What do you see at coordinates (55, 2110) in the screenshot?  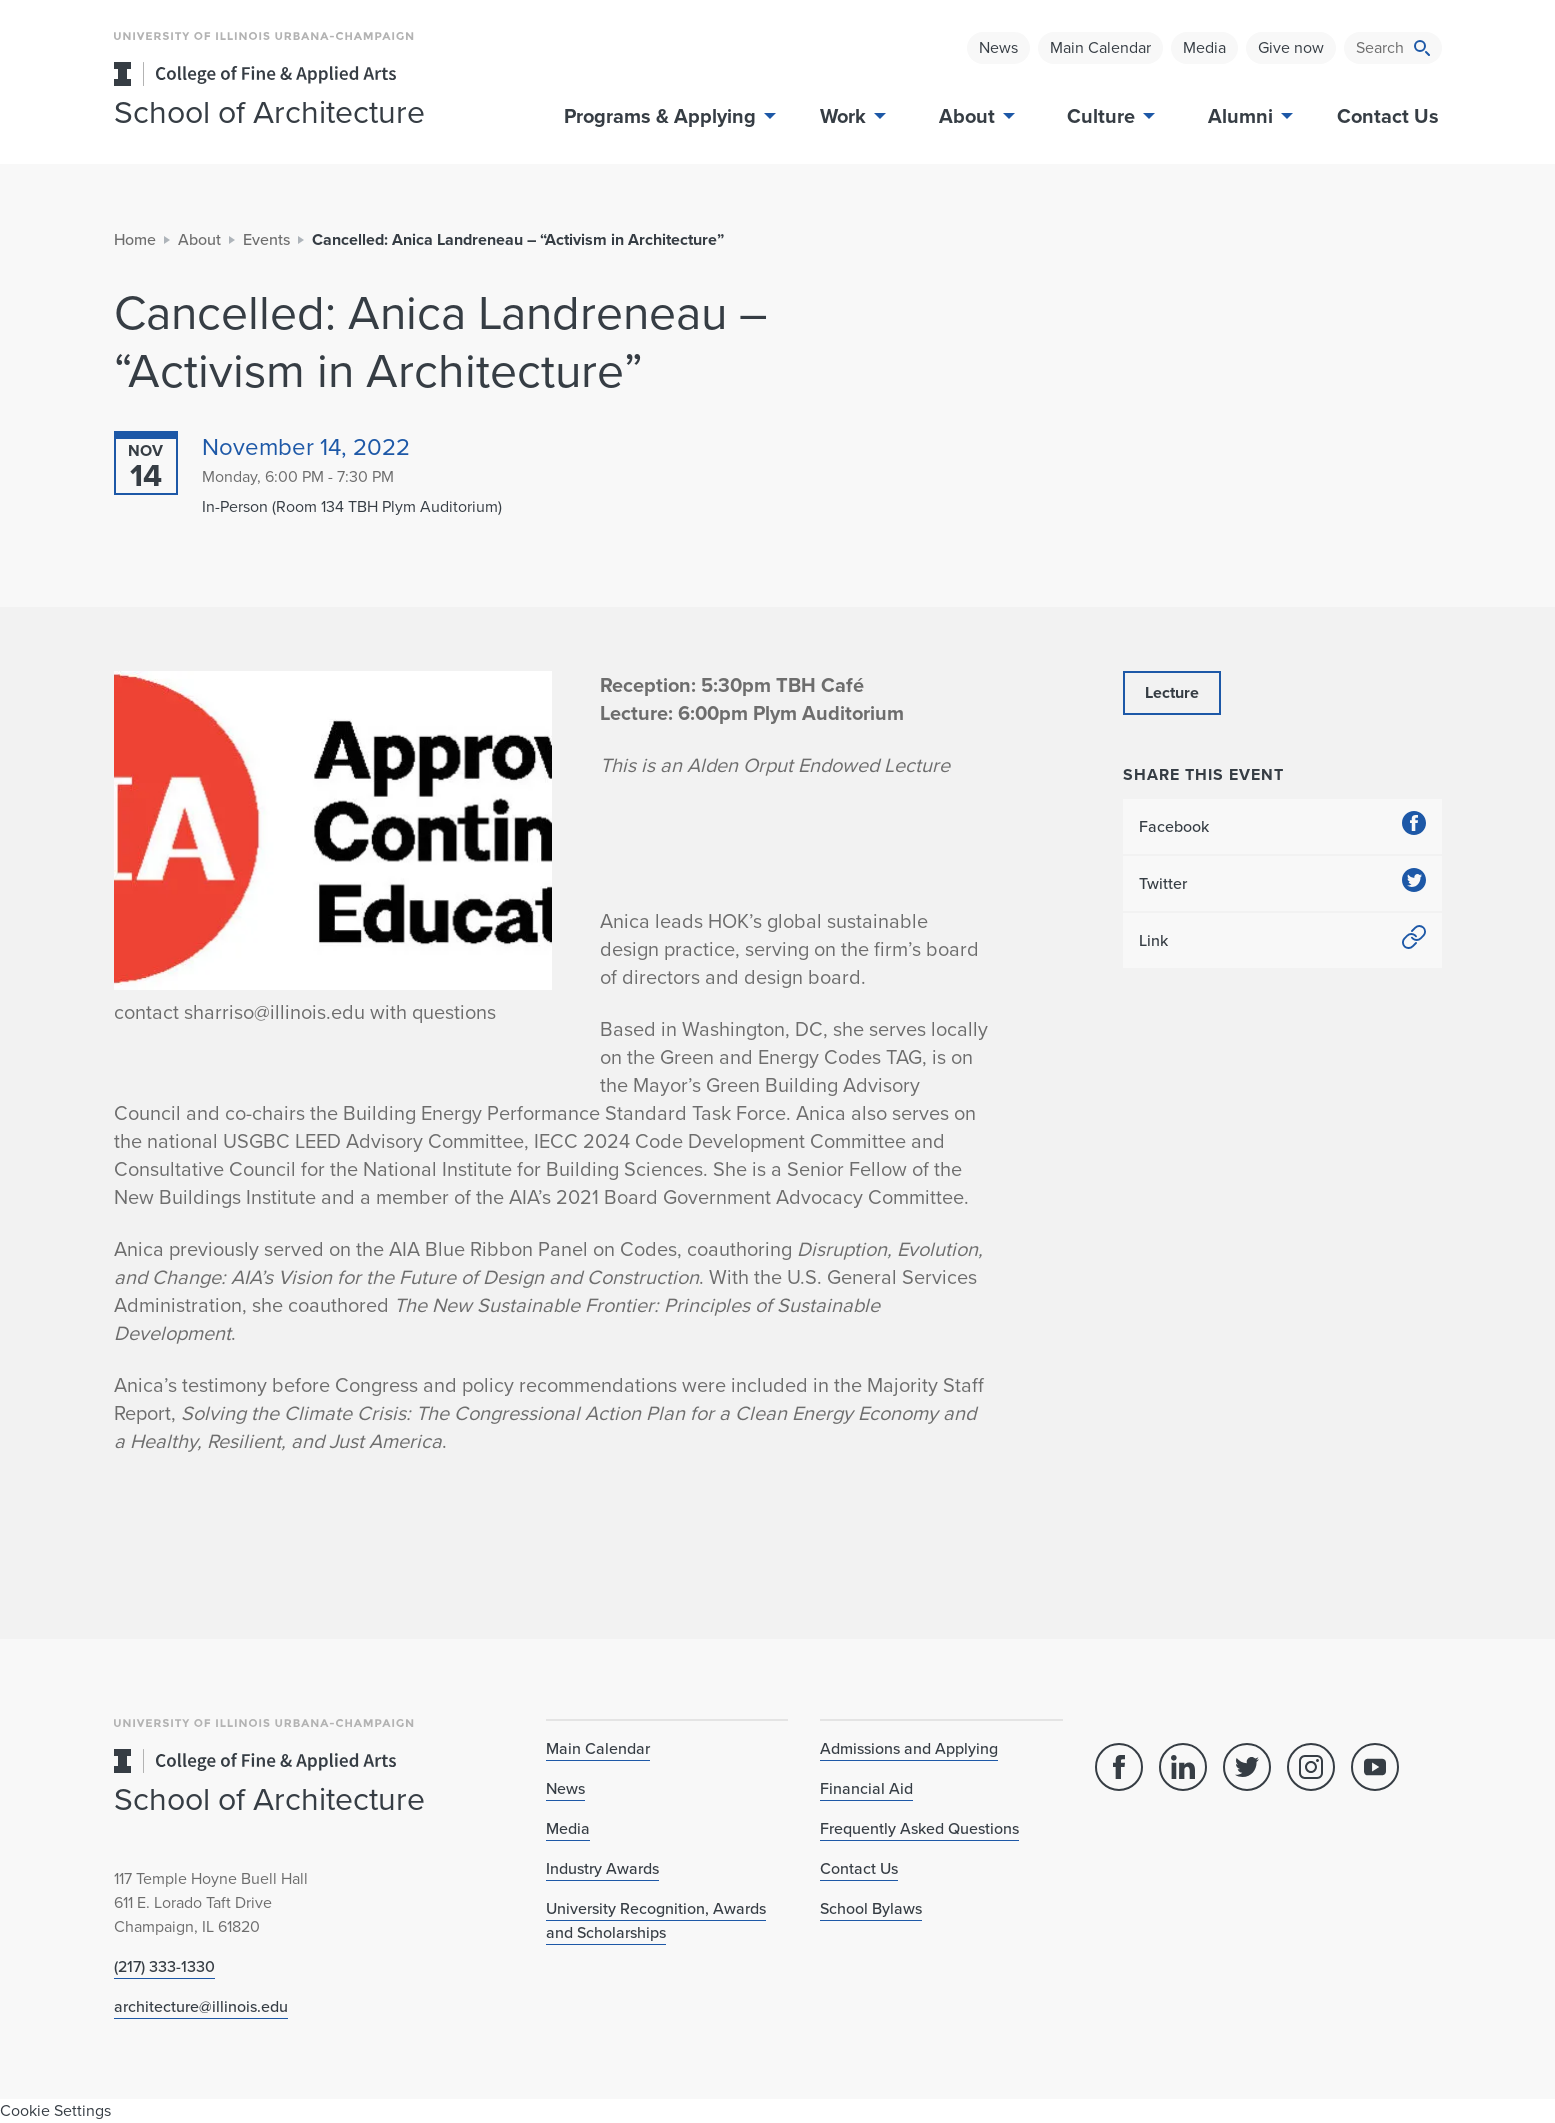 I see `Cookie Settings` at bounding box center [55, 2110].